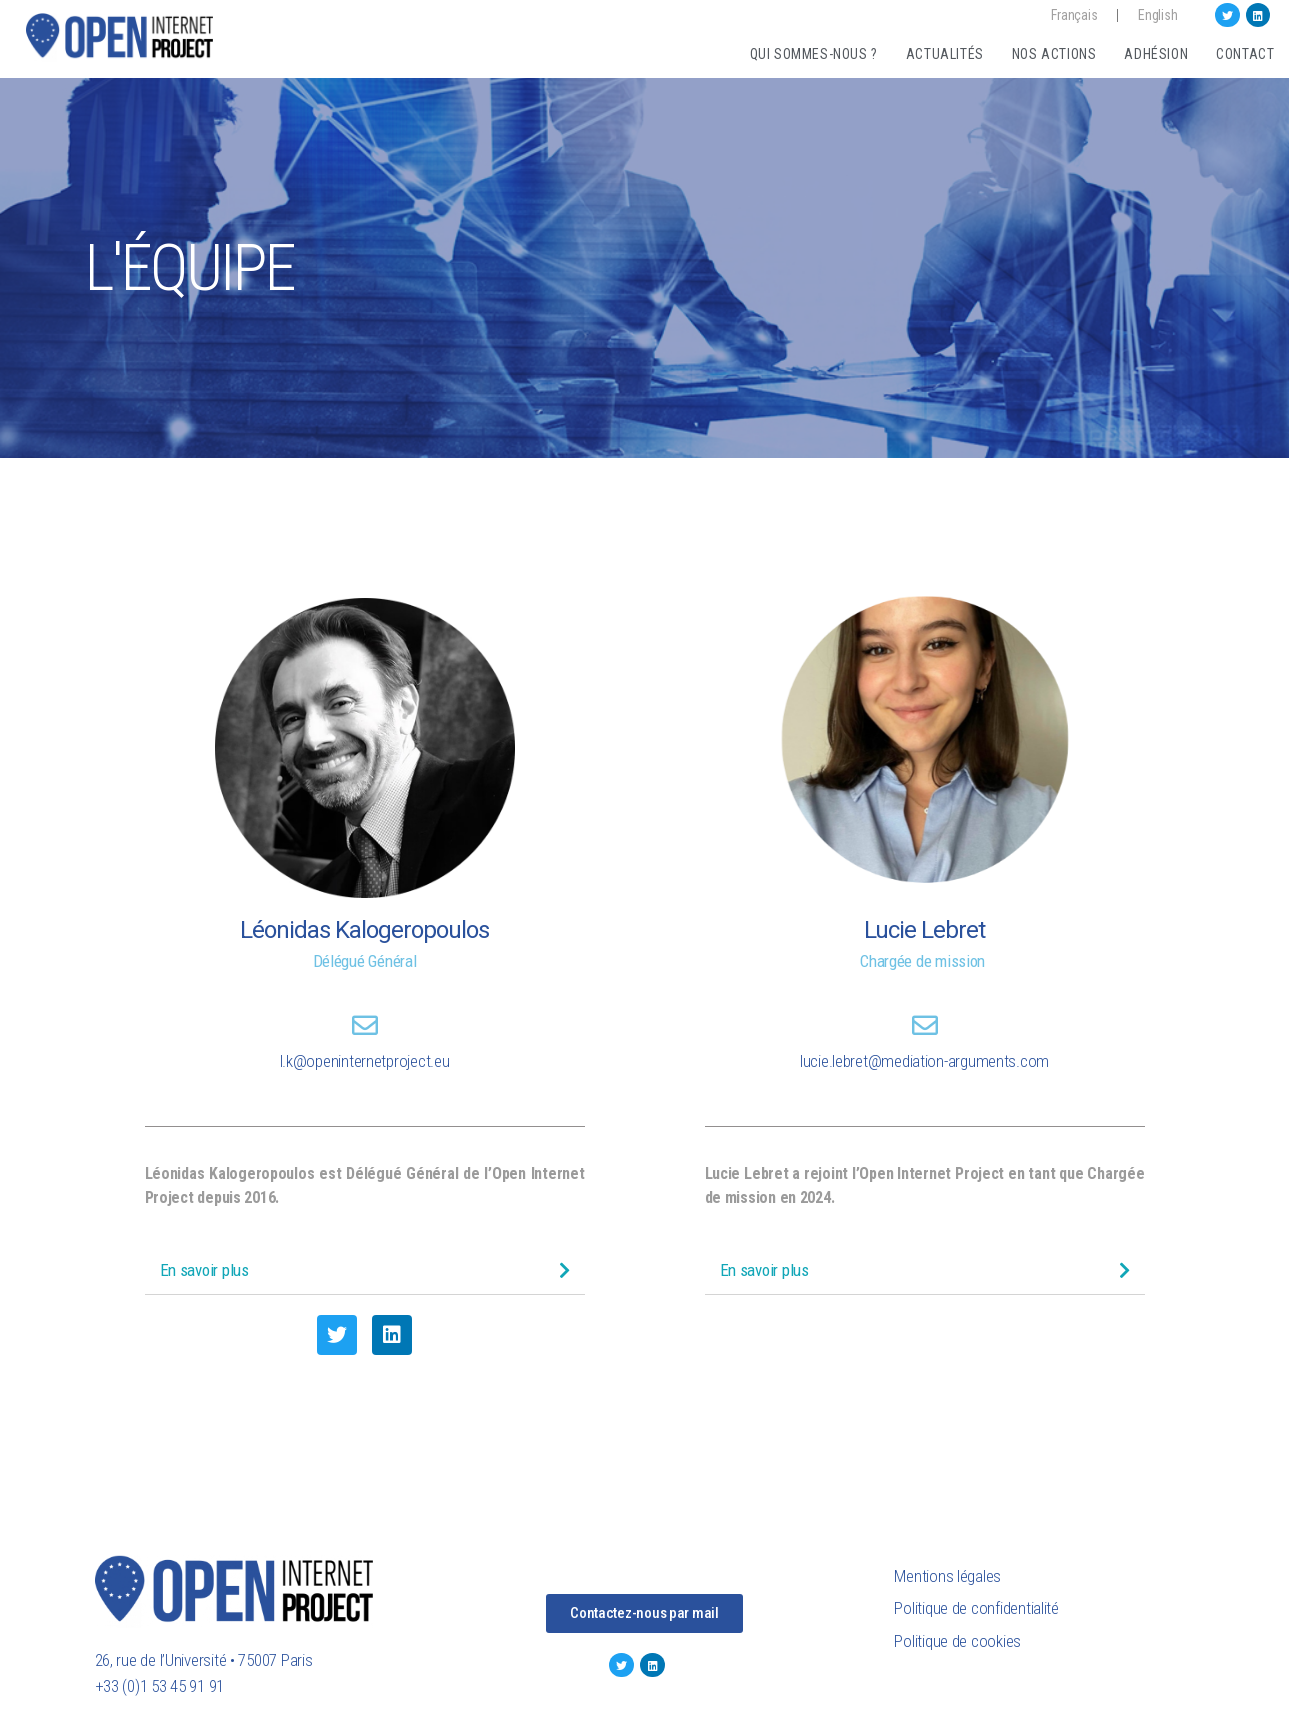 This screenshot has height=1736, width=1289. What do you see at coordinates (947, 1576) in the screenshot?
I see `Mentions légales` at bounding box center [947, 1576].